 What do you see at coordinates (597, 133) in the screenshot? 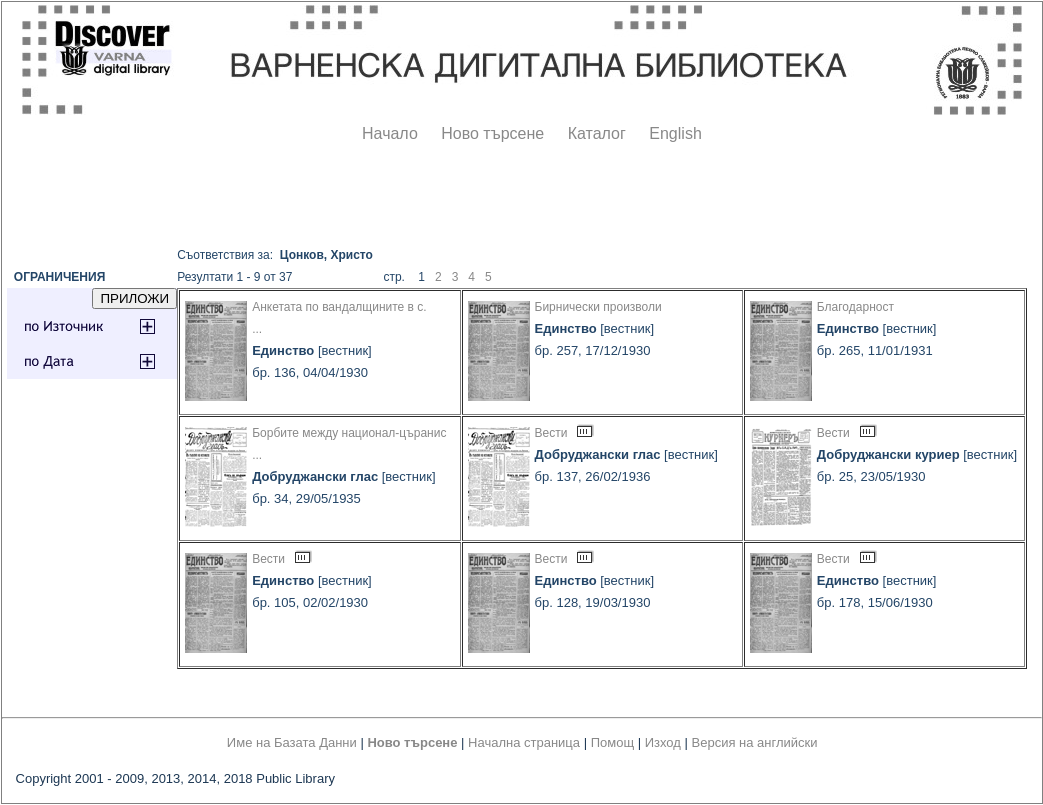
I see `Каталог` at bounding box center [597, 133].